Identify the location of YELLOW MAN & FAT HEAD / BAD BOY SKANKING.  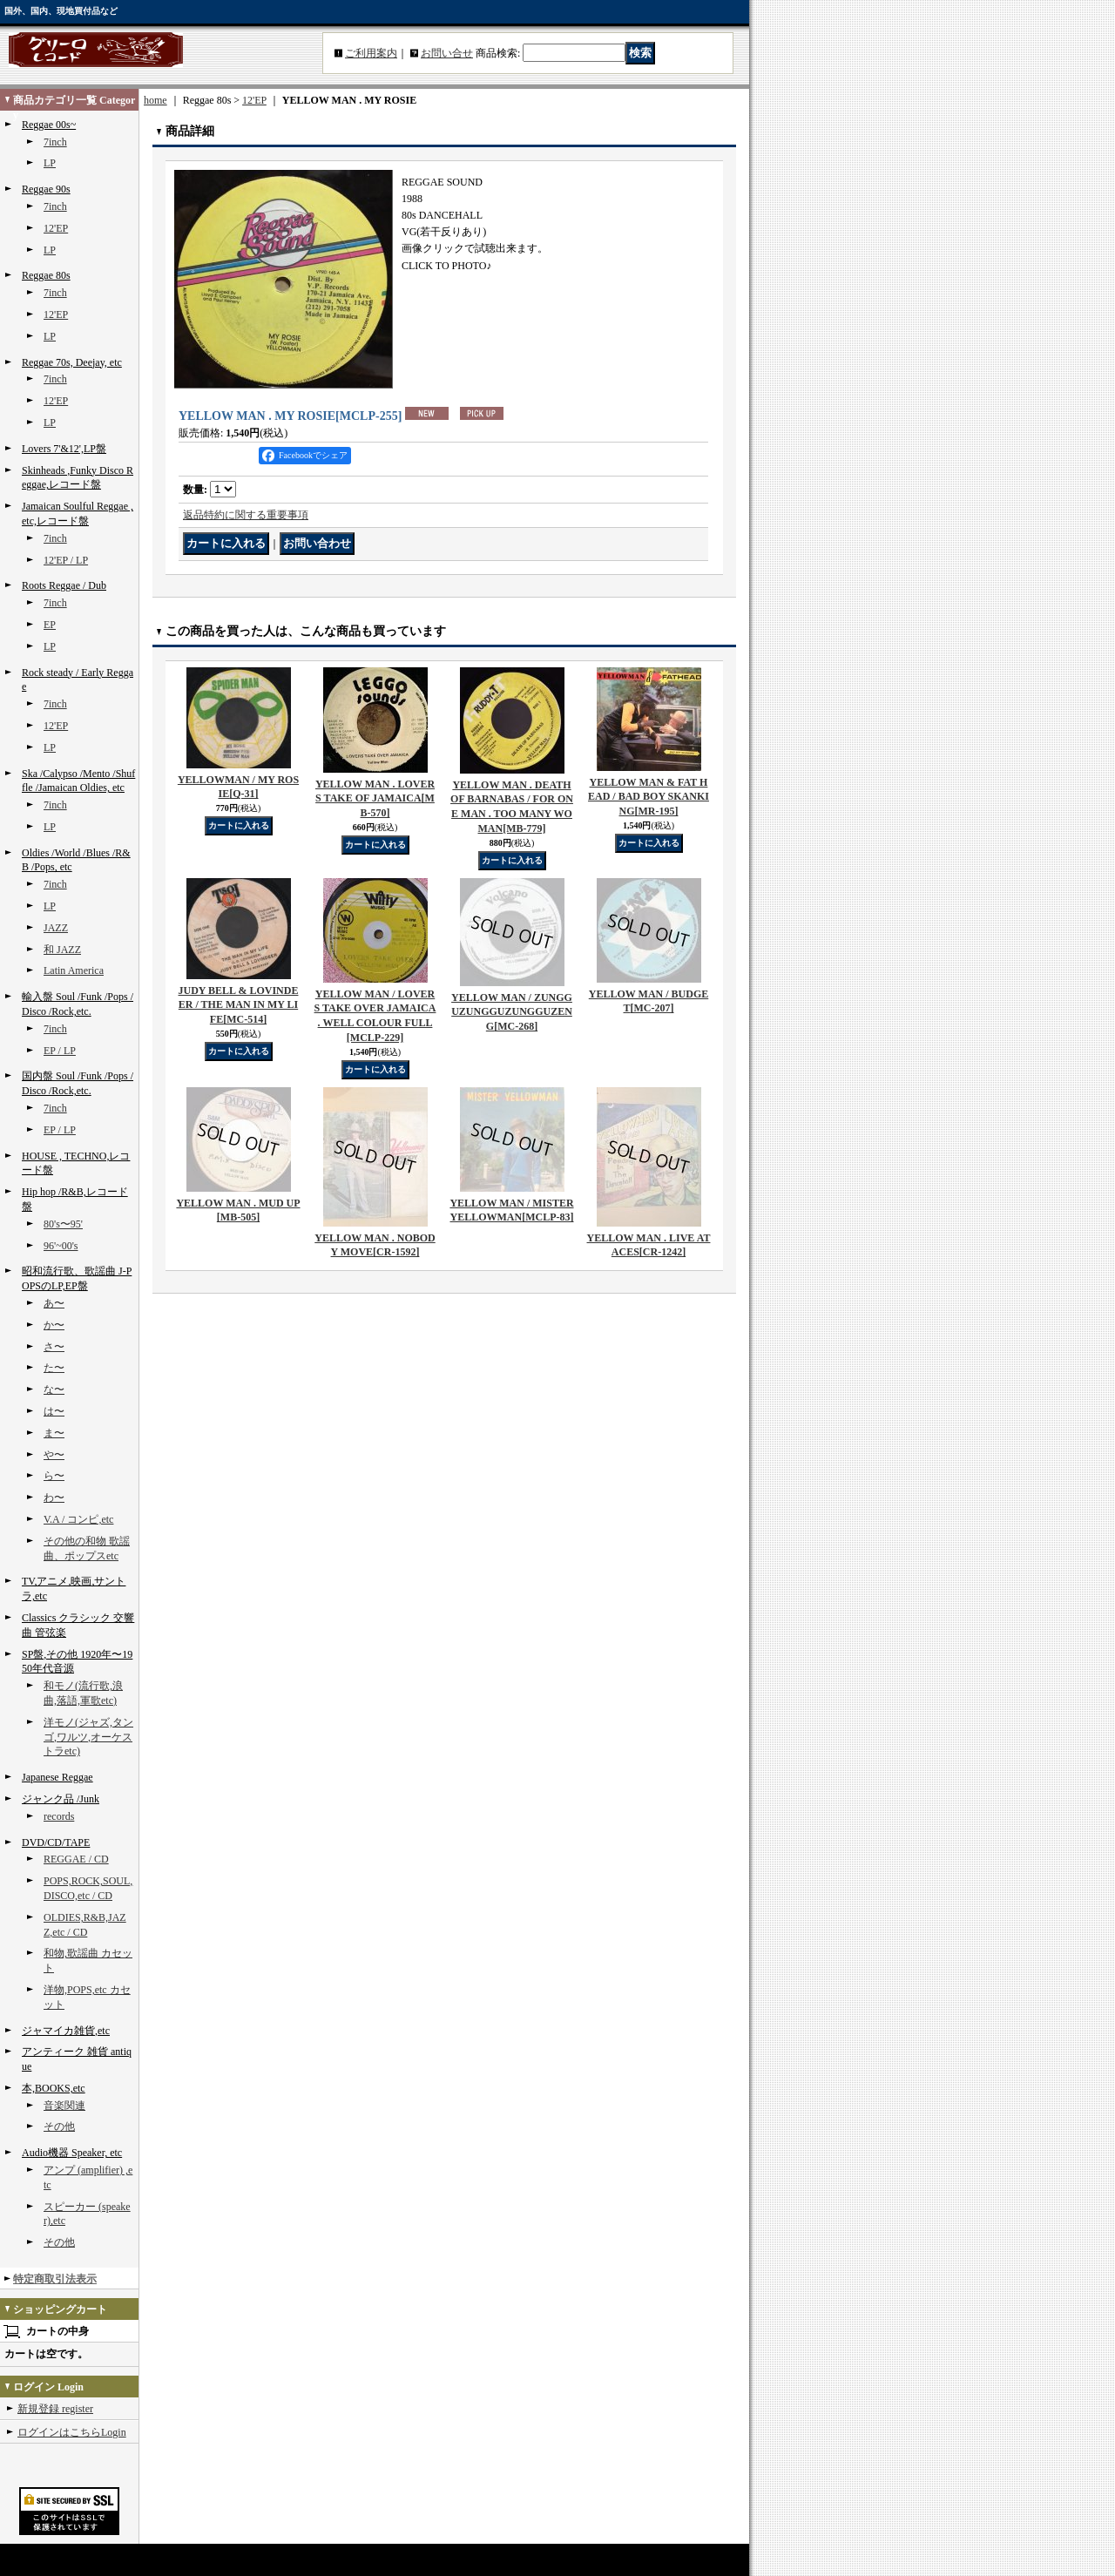
(648, 797).